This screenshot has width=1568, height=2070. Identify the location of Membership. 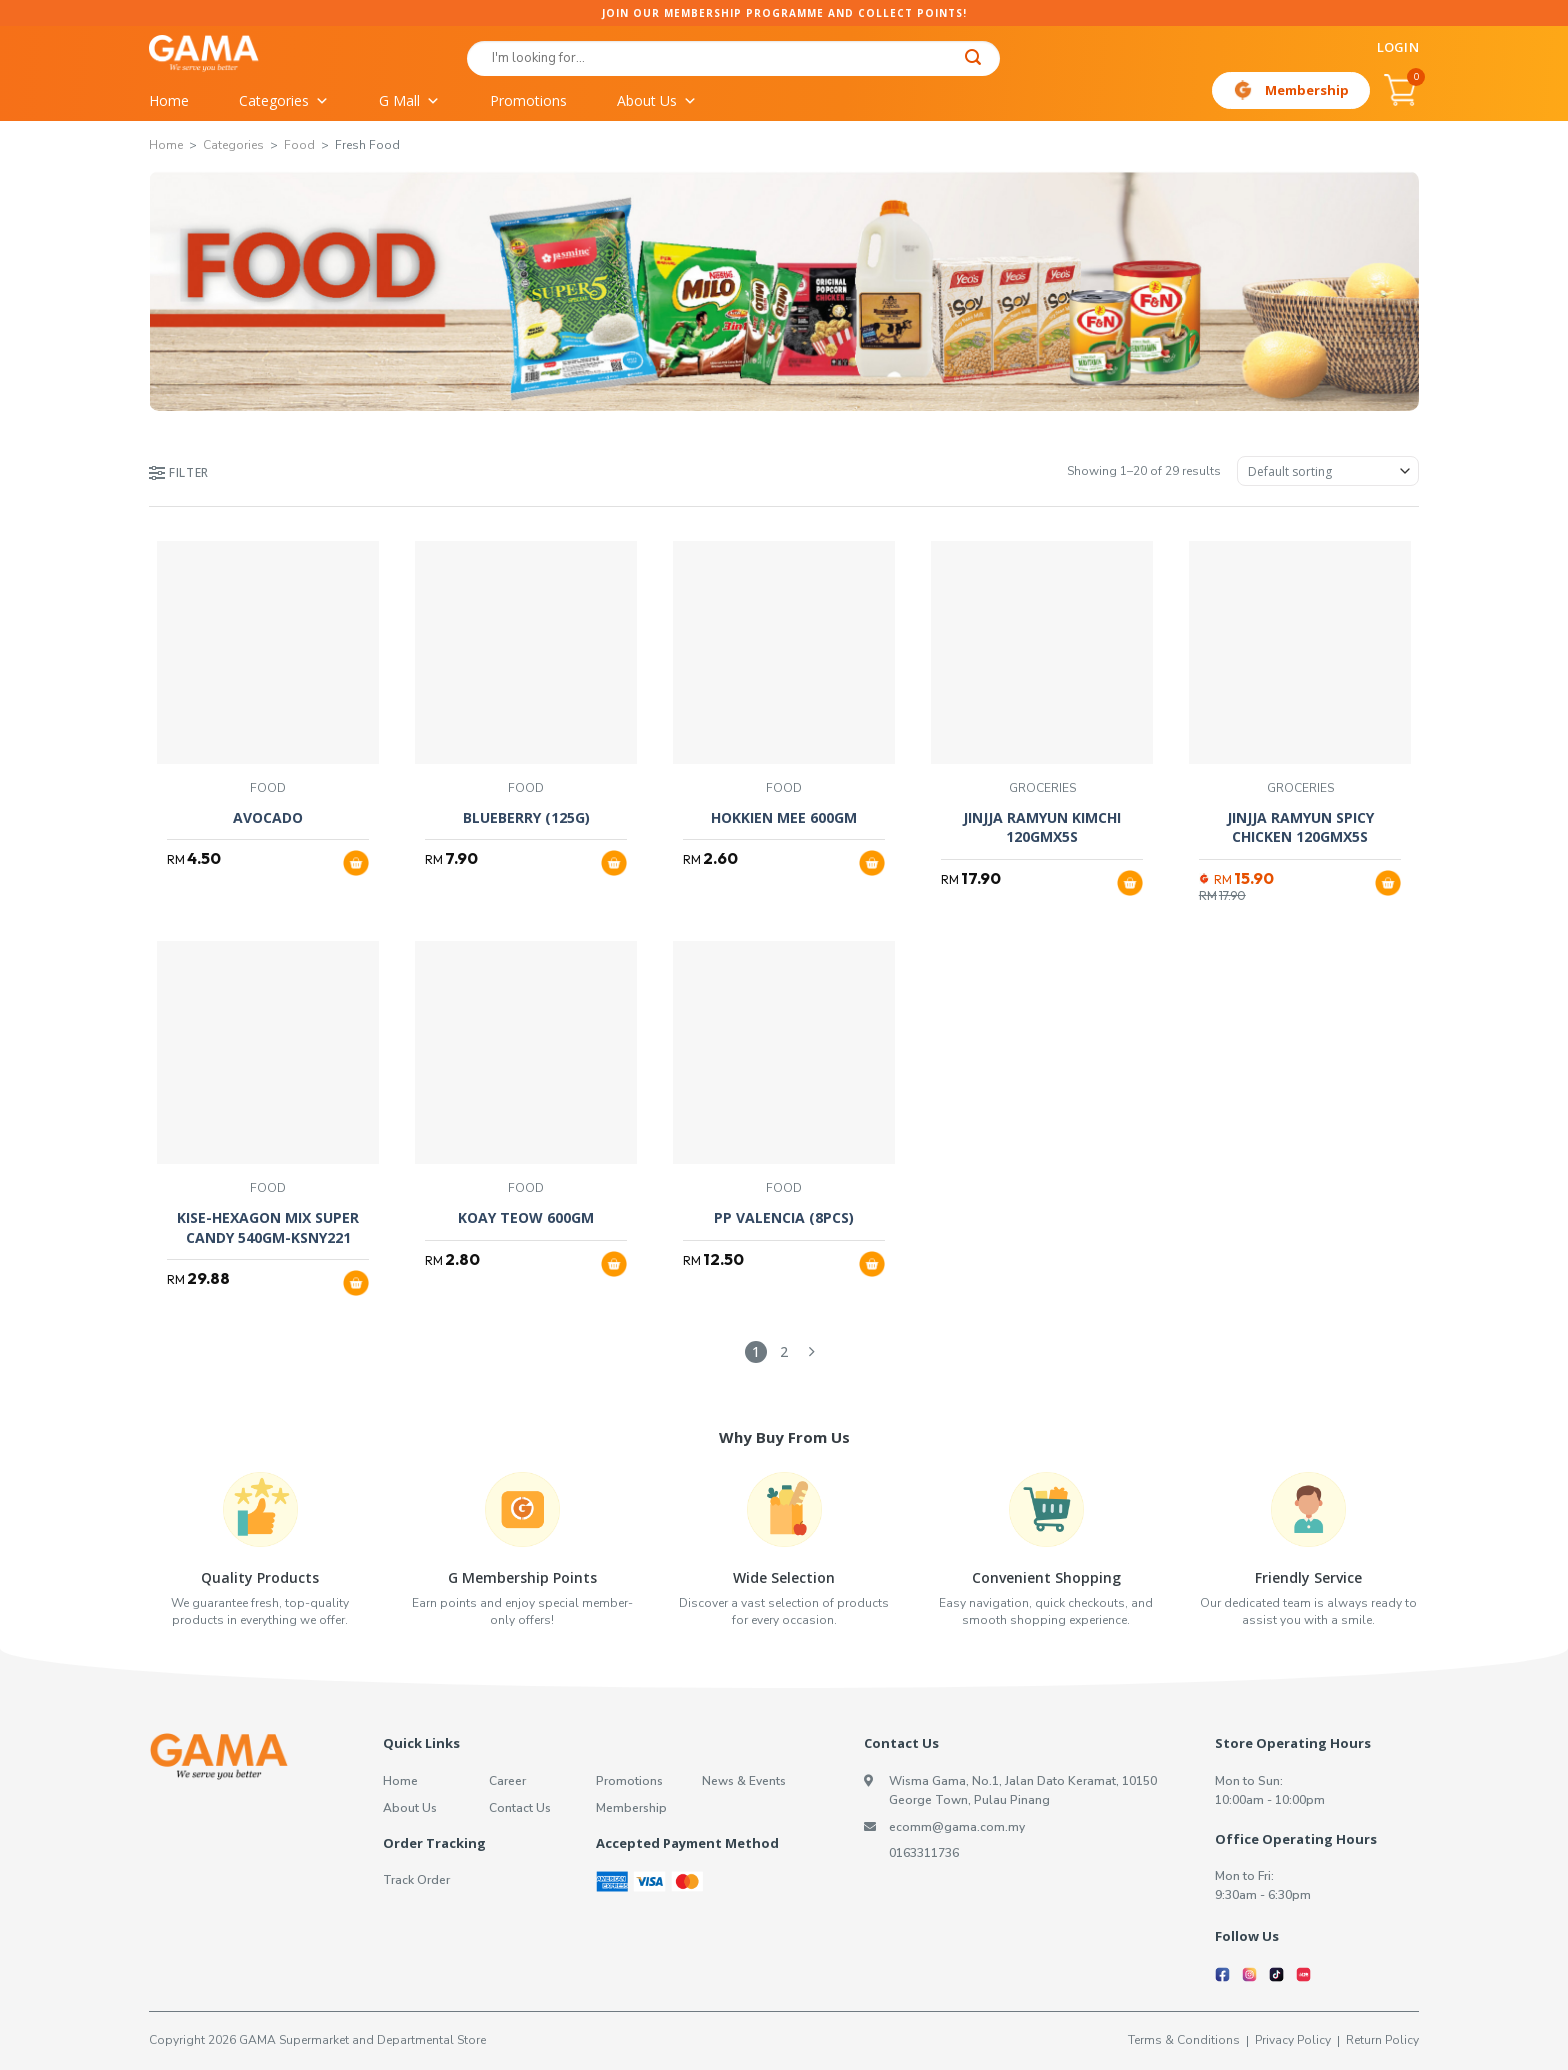
(1307, 90).